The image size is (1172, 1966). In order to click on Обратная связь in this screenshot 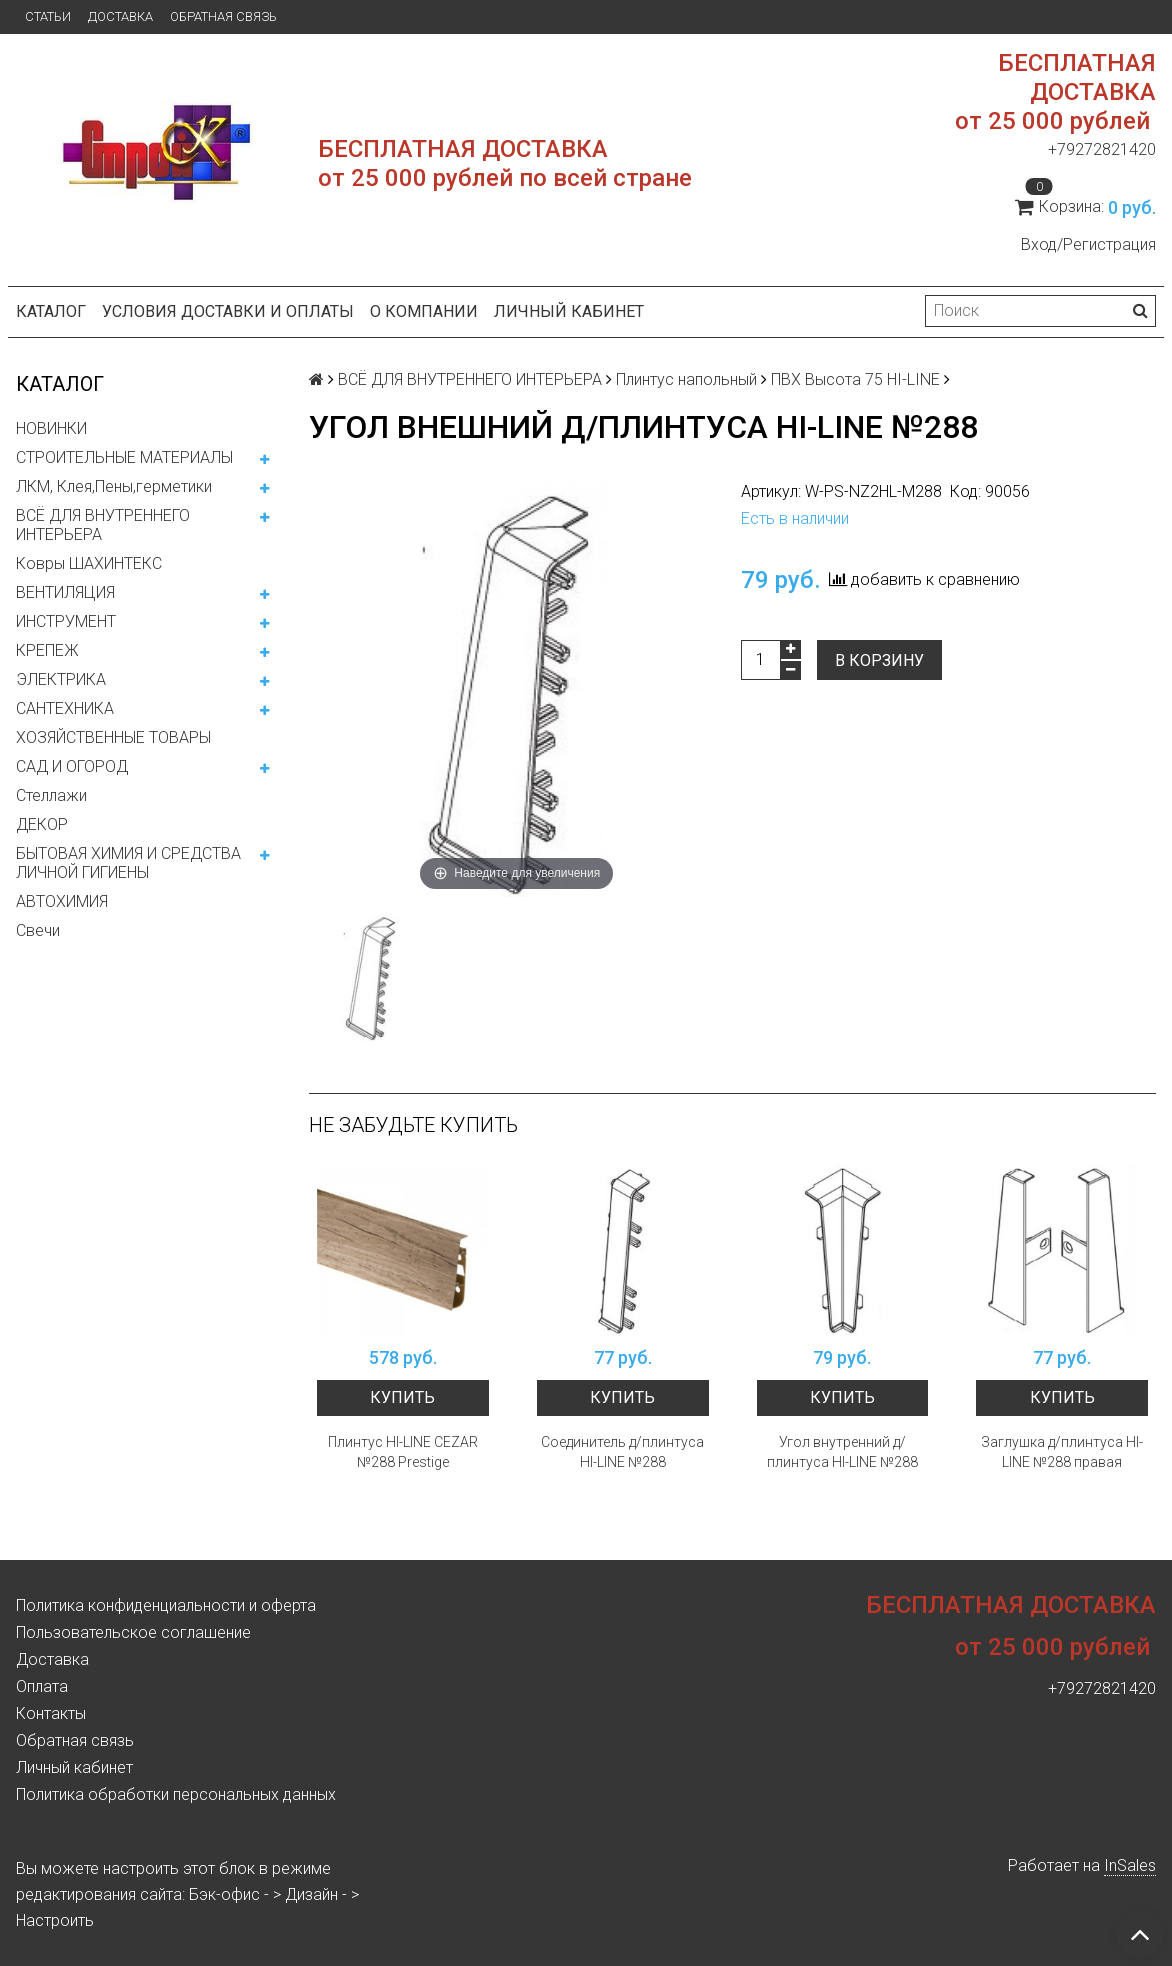, I will do `click(223, 16)`.